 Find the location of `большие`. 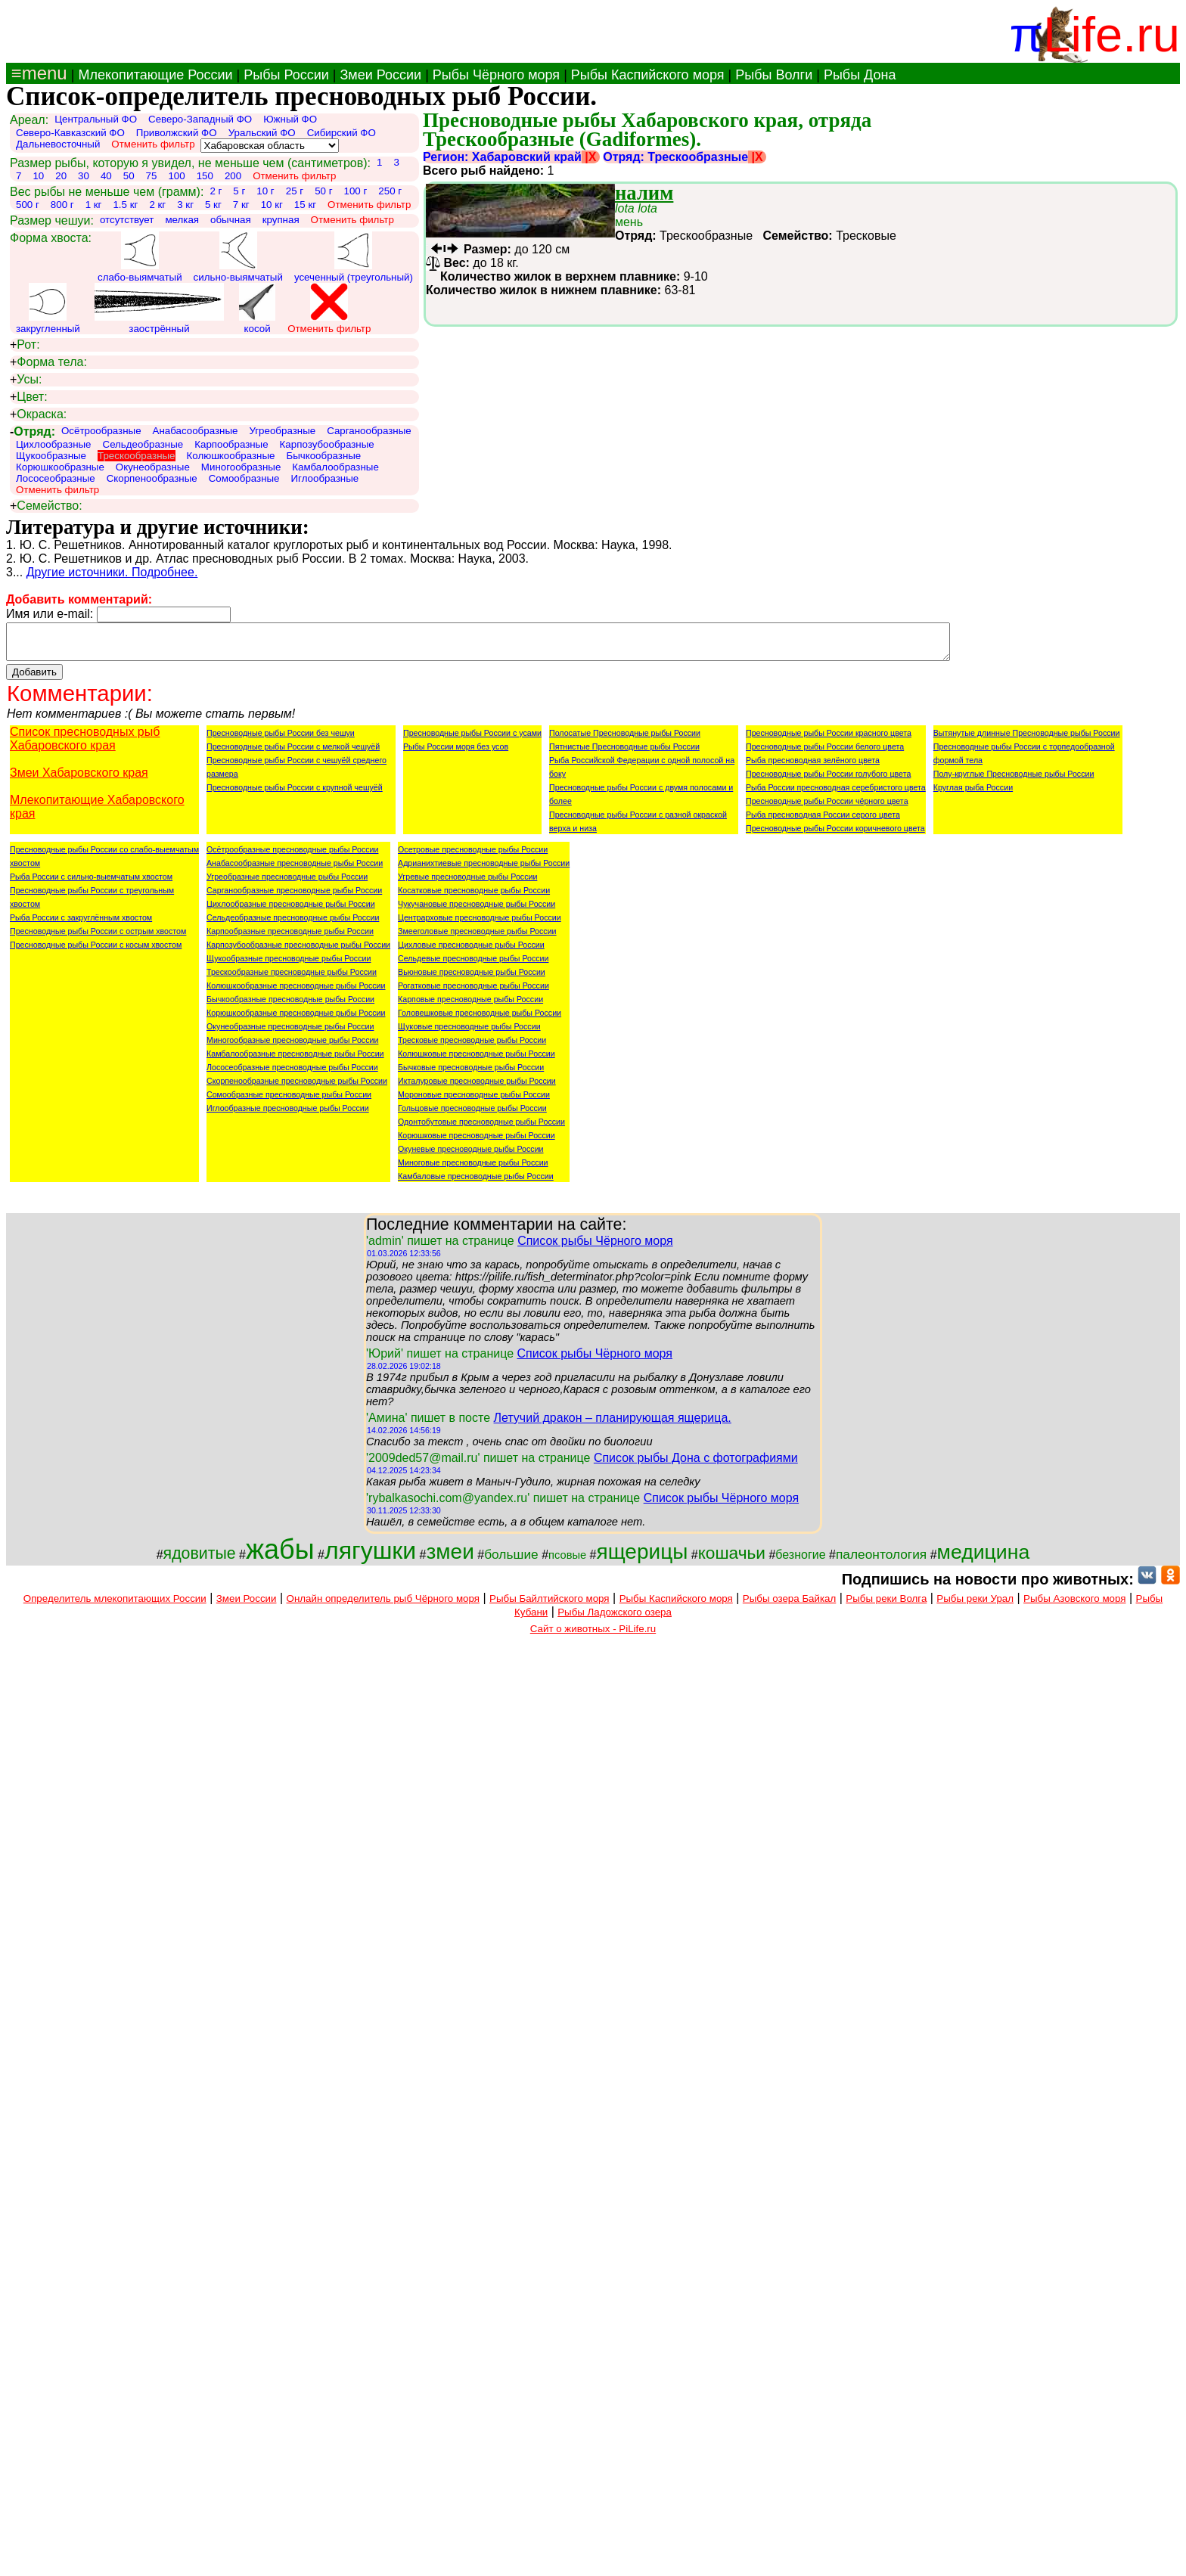

большие is located at coordinates (511, 1561).